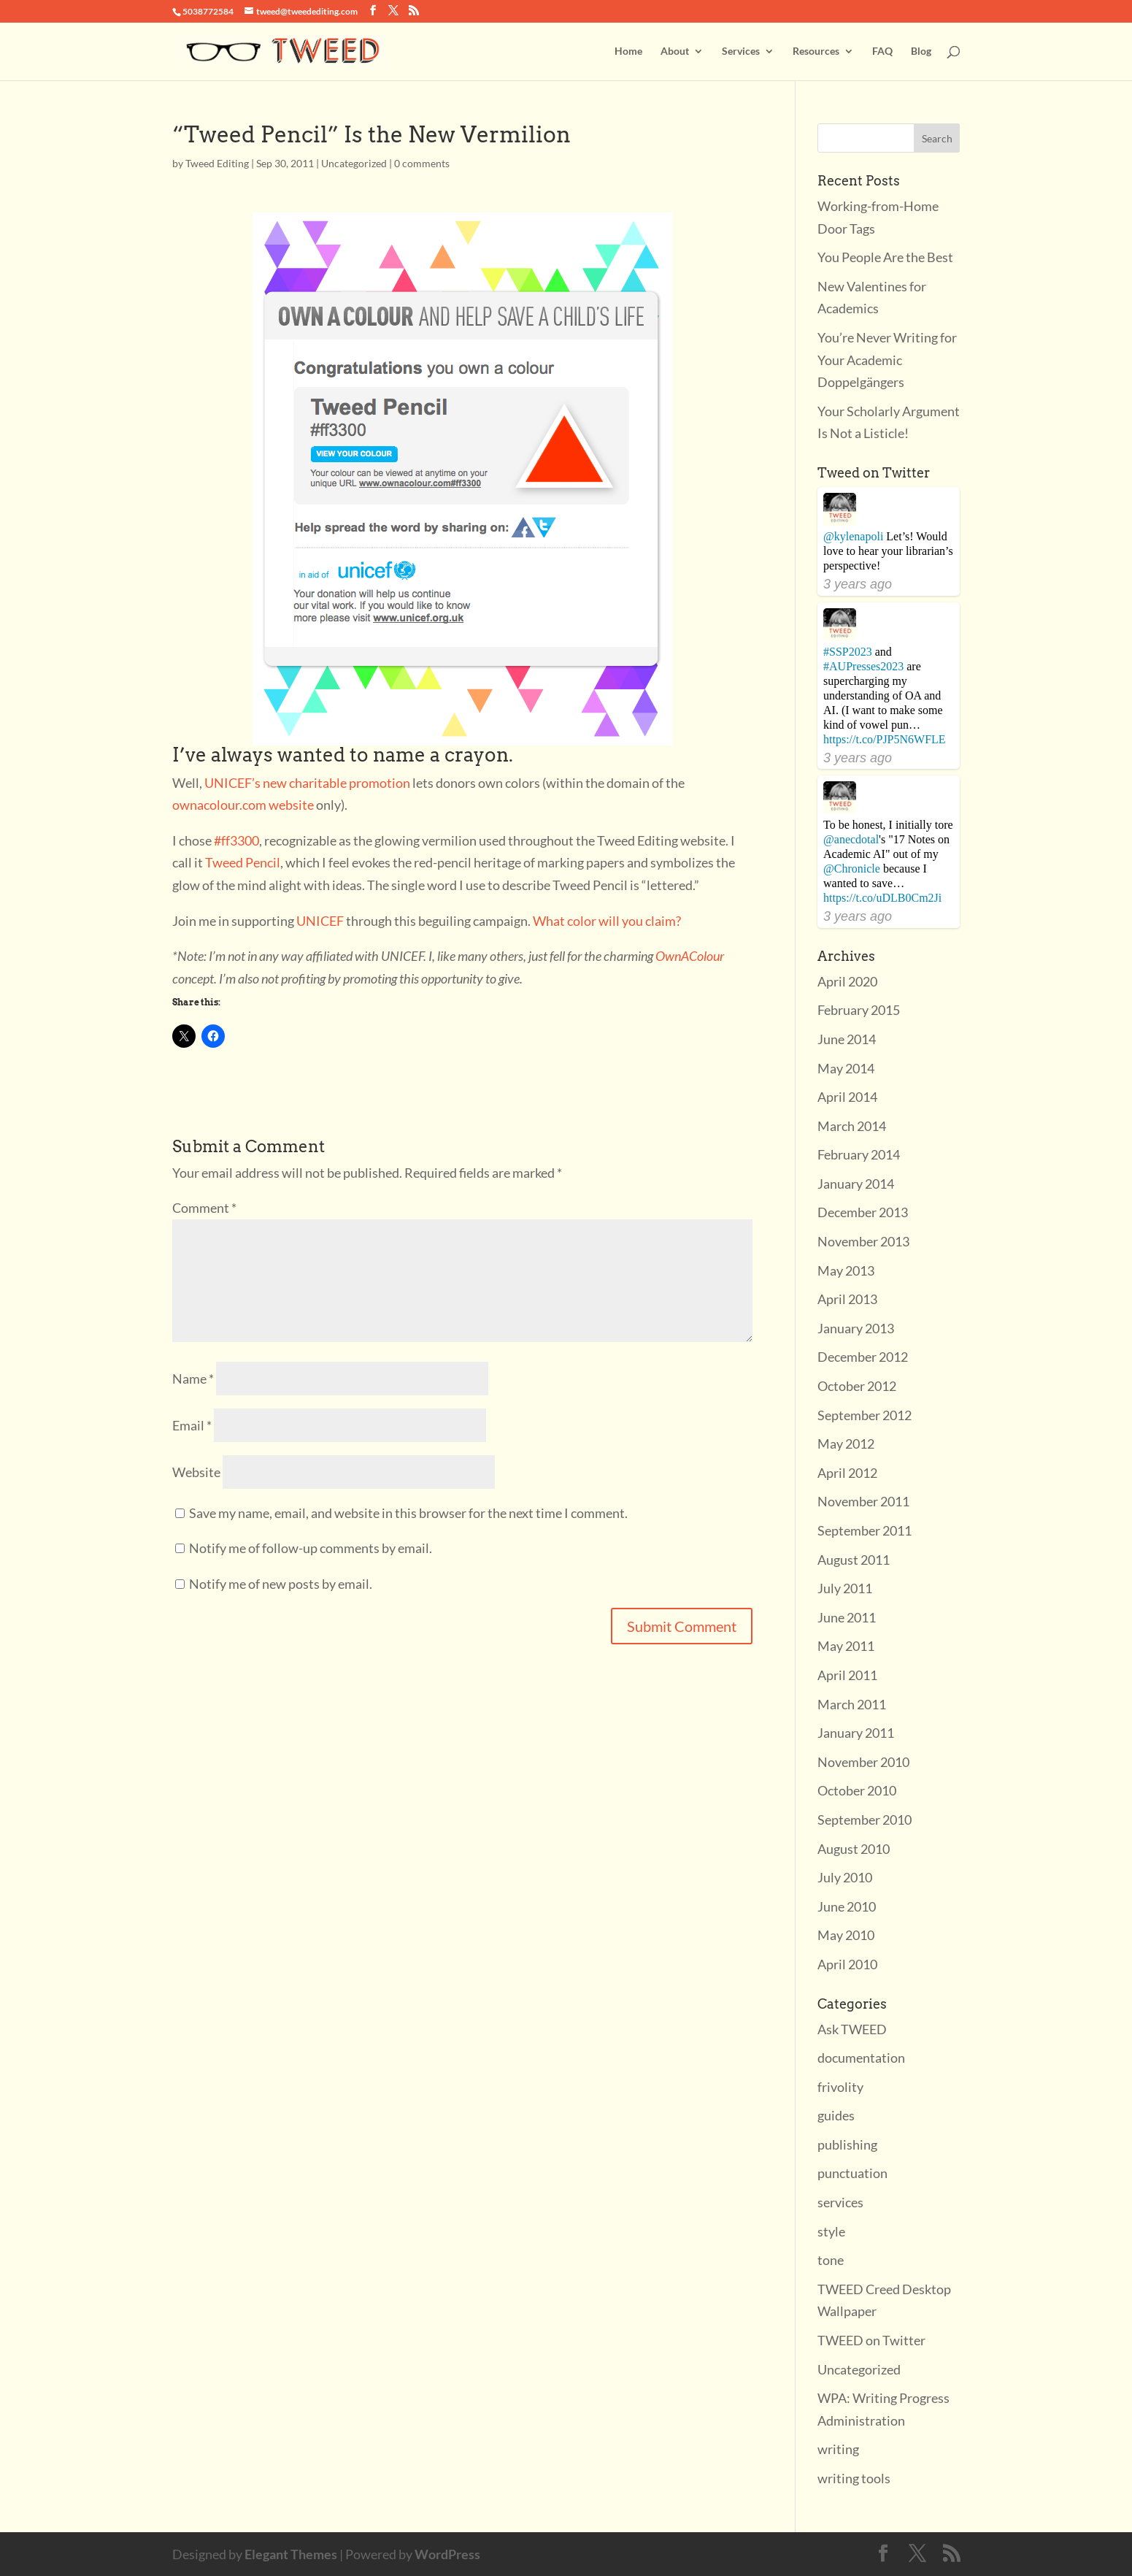 This screenshot has width=1132, height=2576. What do you see at coordinates (816, 51) in the screenshot?
I see `Resources` at bounding box center [816, 51].